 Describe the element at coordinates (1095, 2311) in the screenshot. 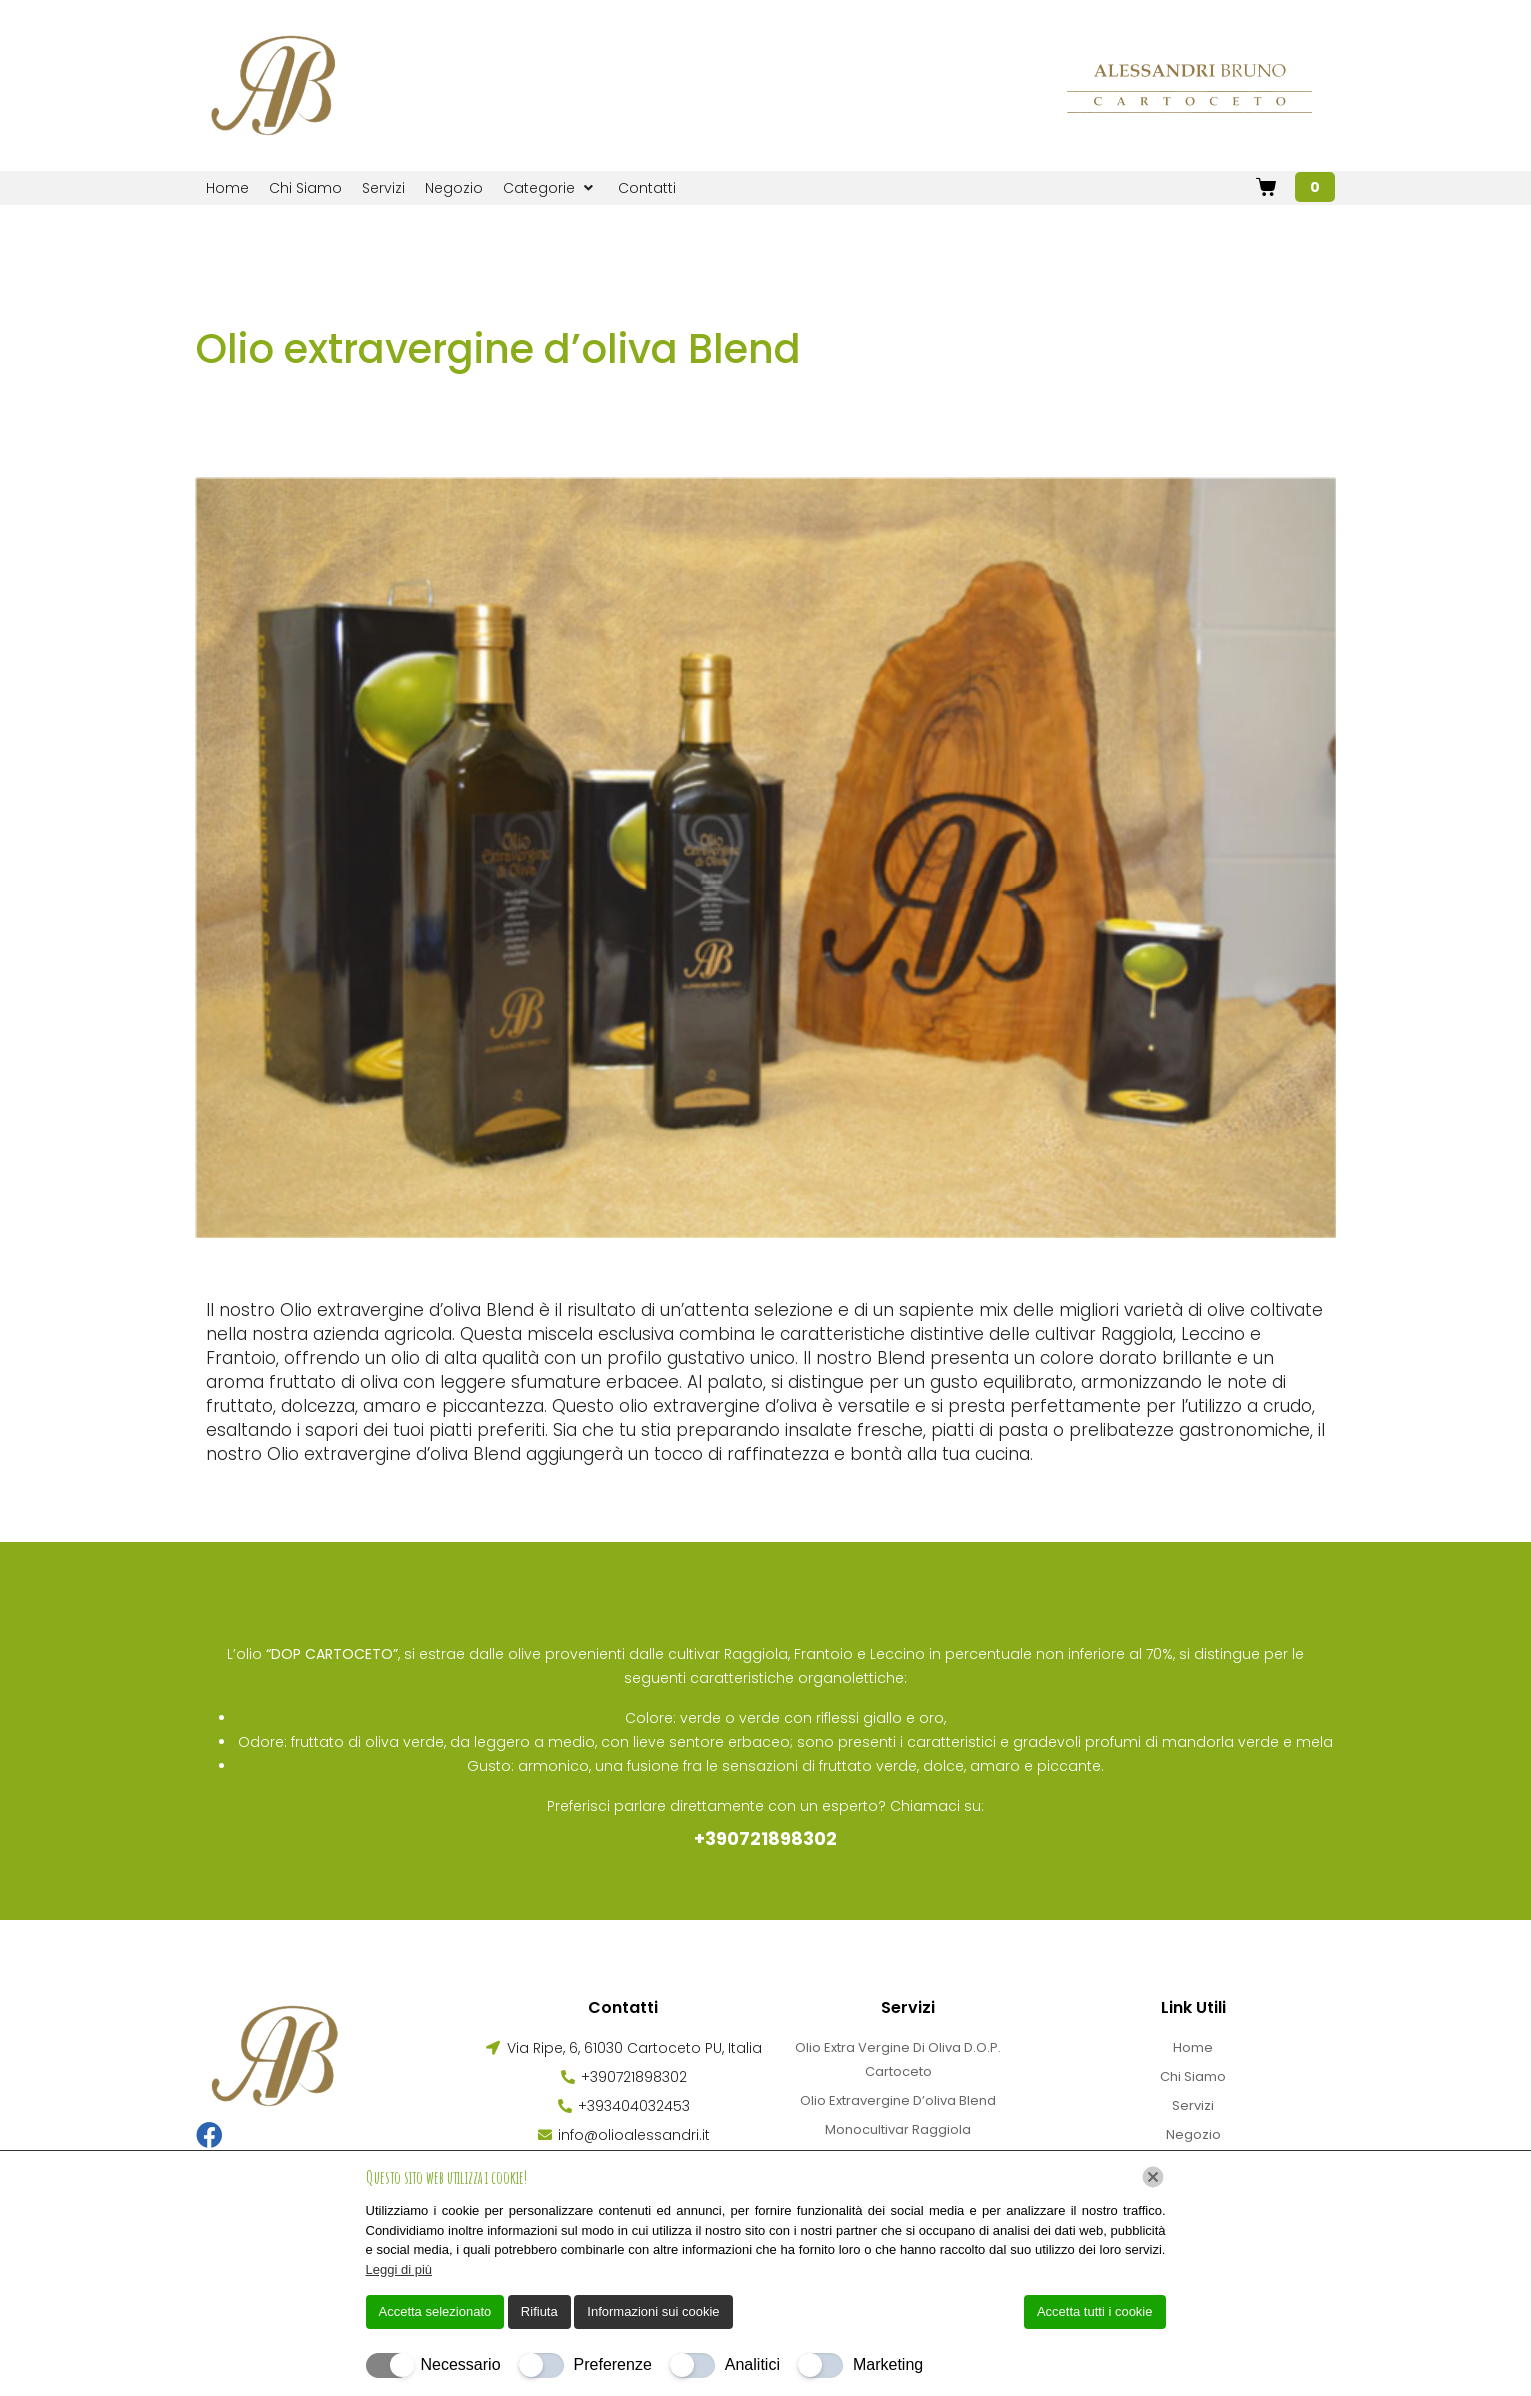

I see `Accetta tutti i cookie` at that location.